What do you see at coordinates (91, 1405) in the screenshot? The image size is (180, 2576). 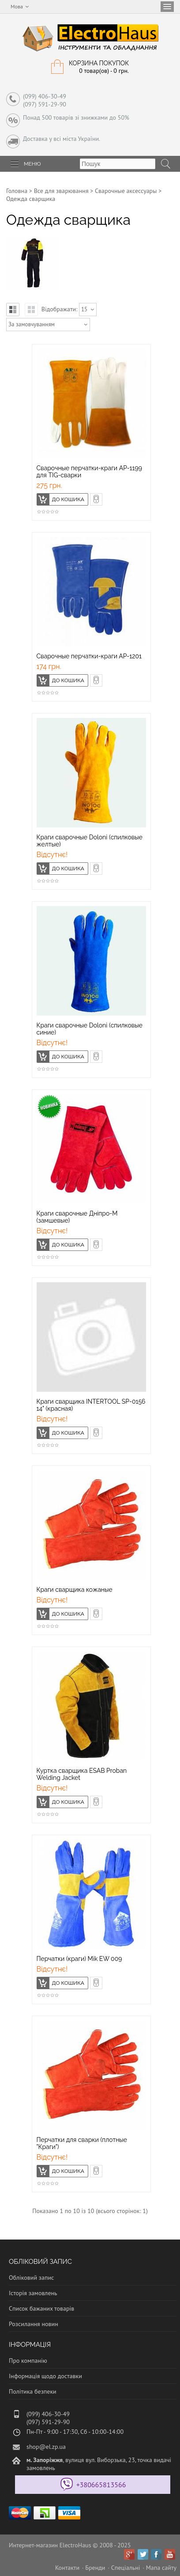 I see `Краги сварщика INTERTOOL SP-0156 14" (красная)` at bounding box center [91, 1405].